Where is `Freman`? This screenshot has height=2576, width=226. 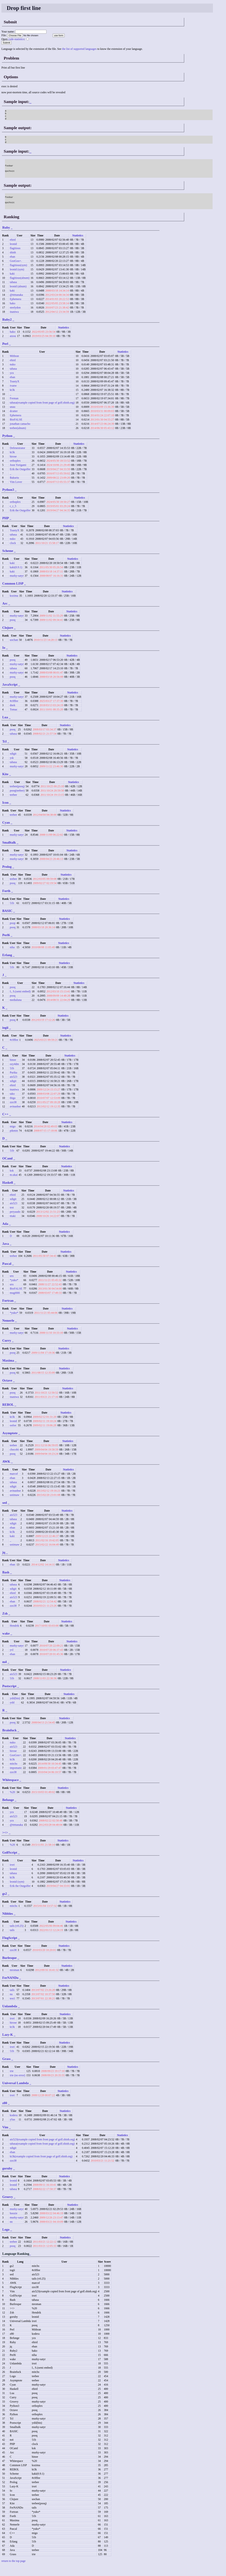
Freman is located at coordinates (14, 408).